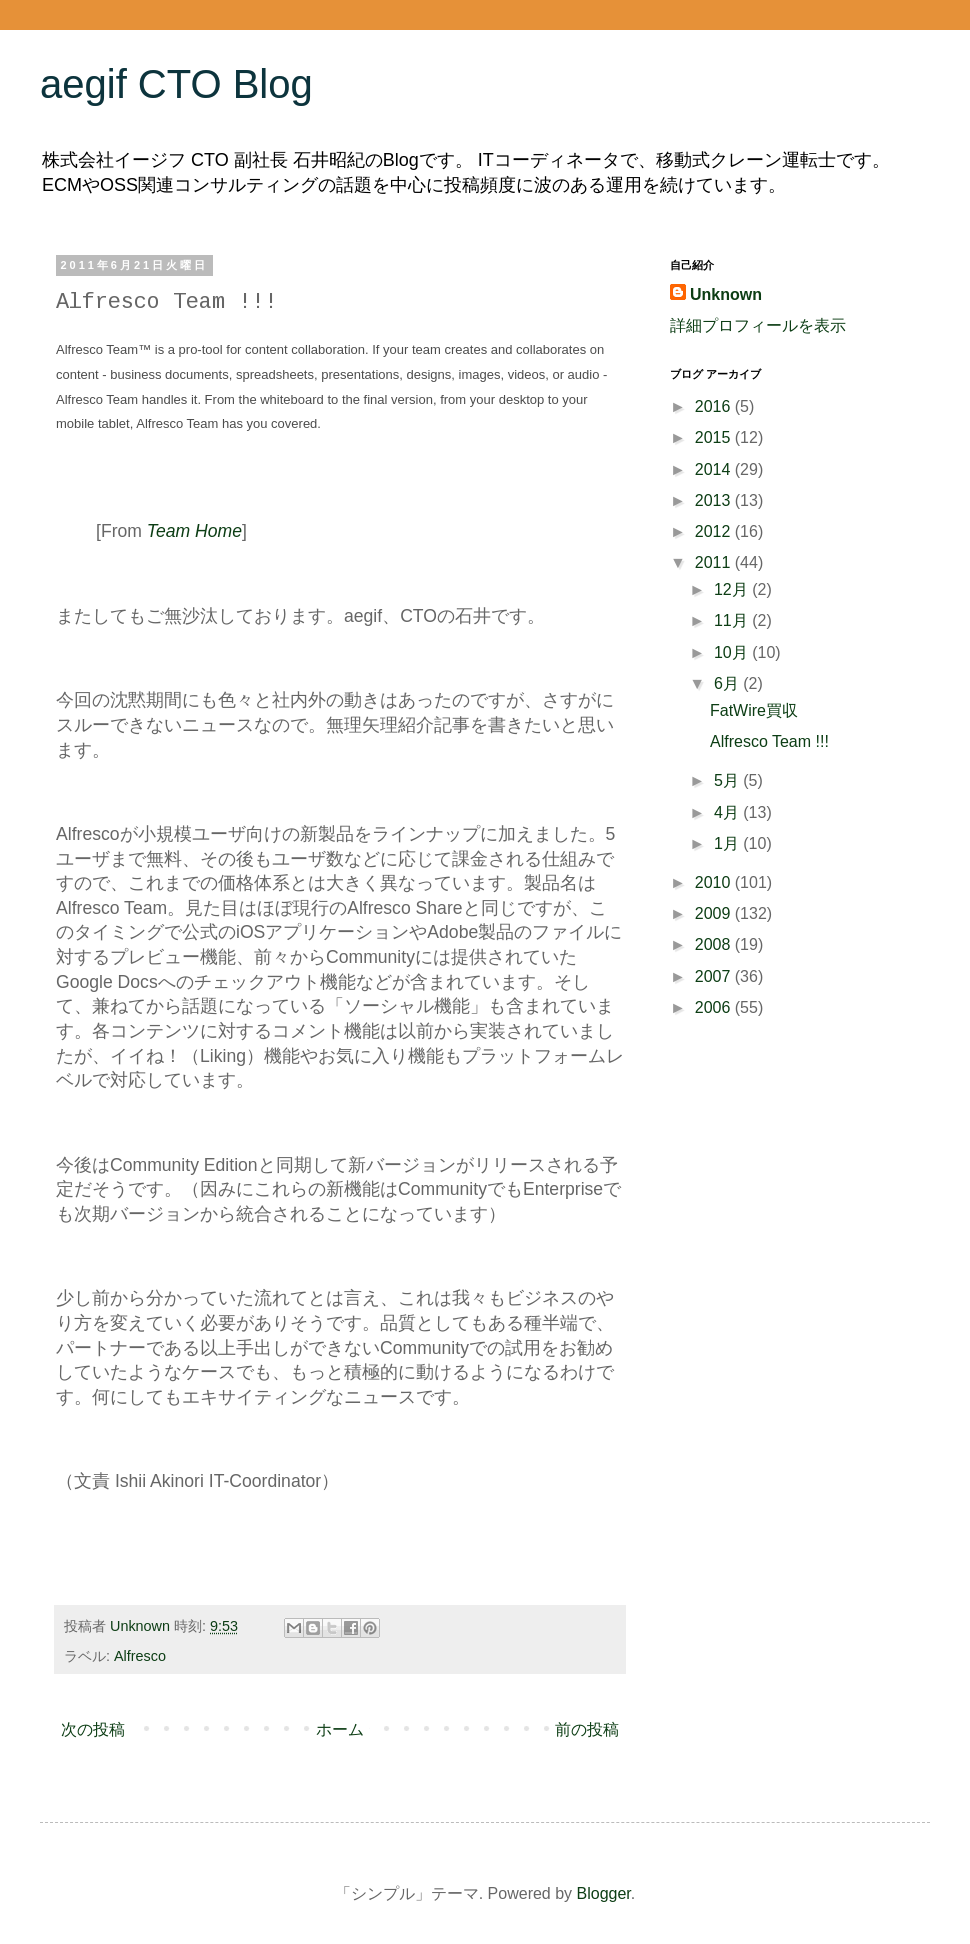 The height and width of the screenshot is (1944, 970). What do you see at coordinates (715, 976) in the screenshot?
I see `2007` at bounding box center [715, 976].